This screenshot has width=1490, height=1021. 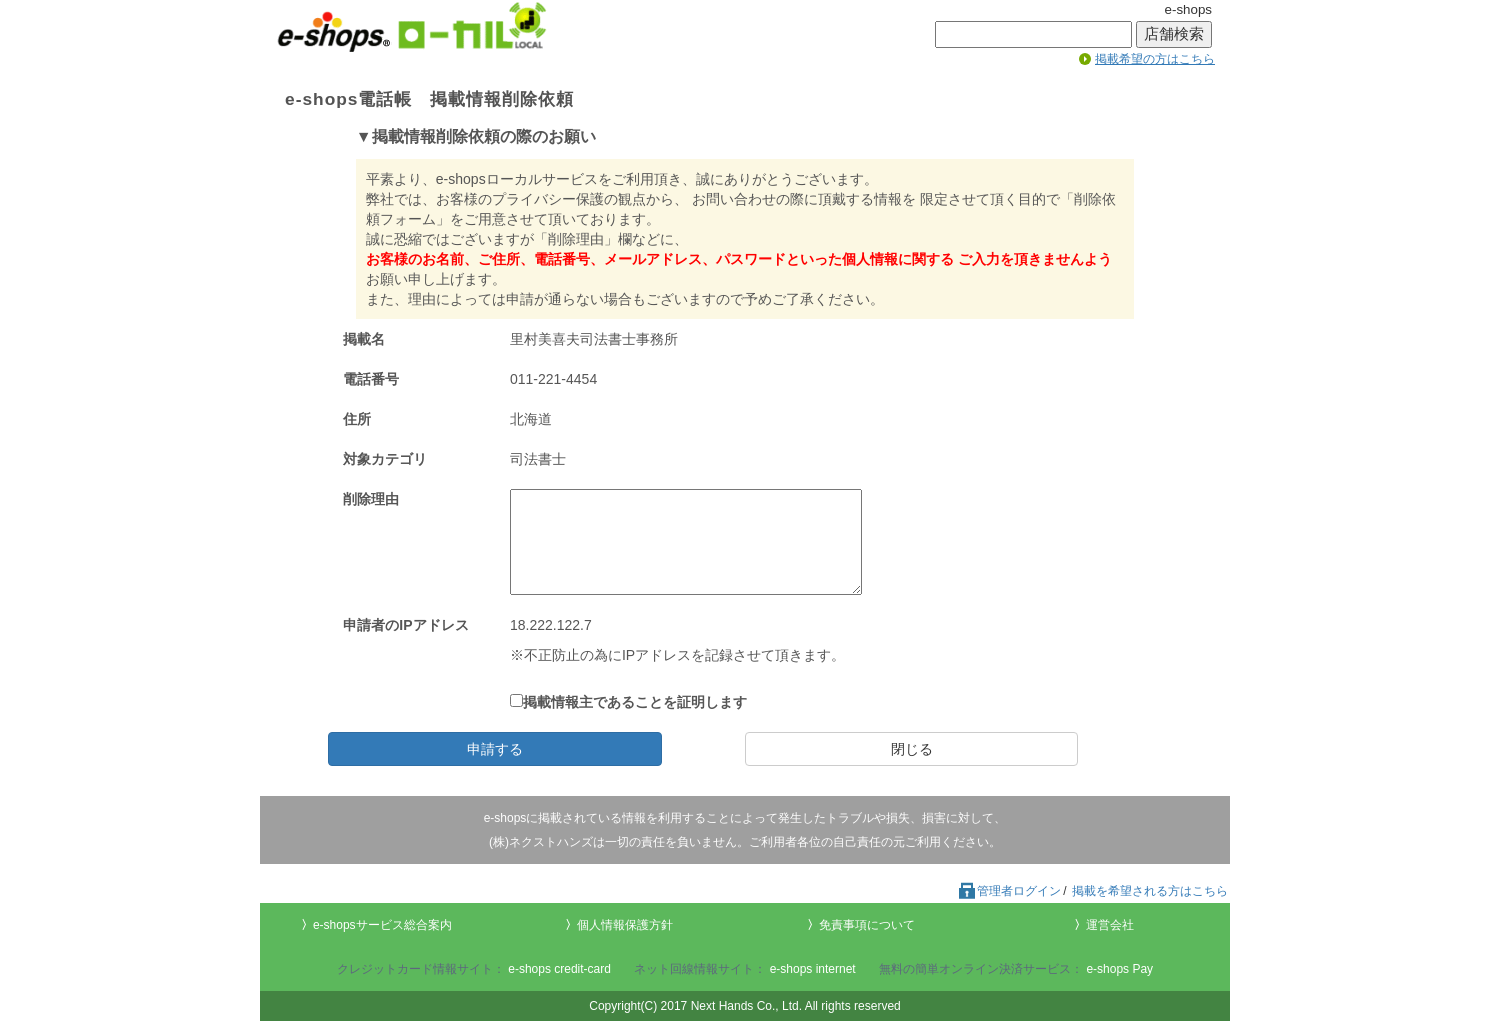 What do you see at coordinates (625, 925) in the screenshot?
I see `個人情報保護方針` at bounding box center [625, 925].